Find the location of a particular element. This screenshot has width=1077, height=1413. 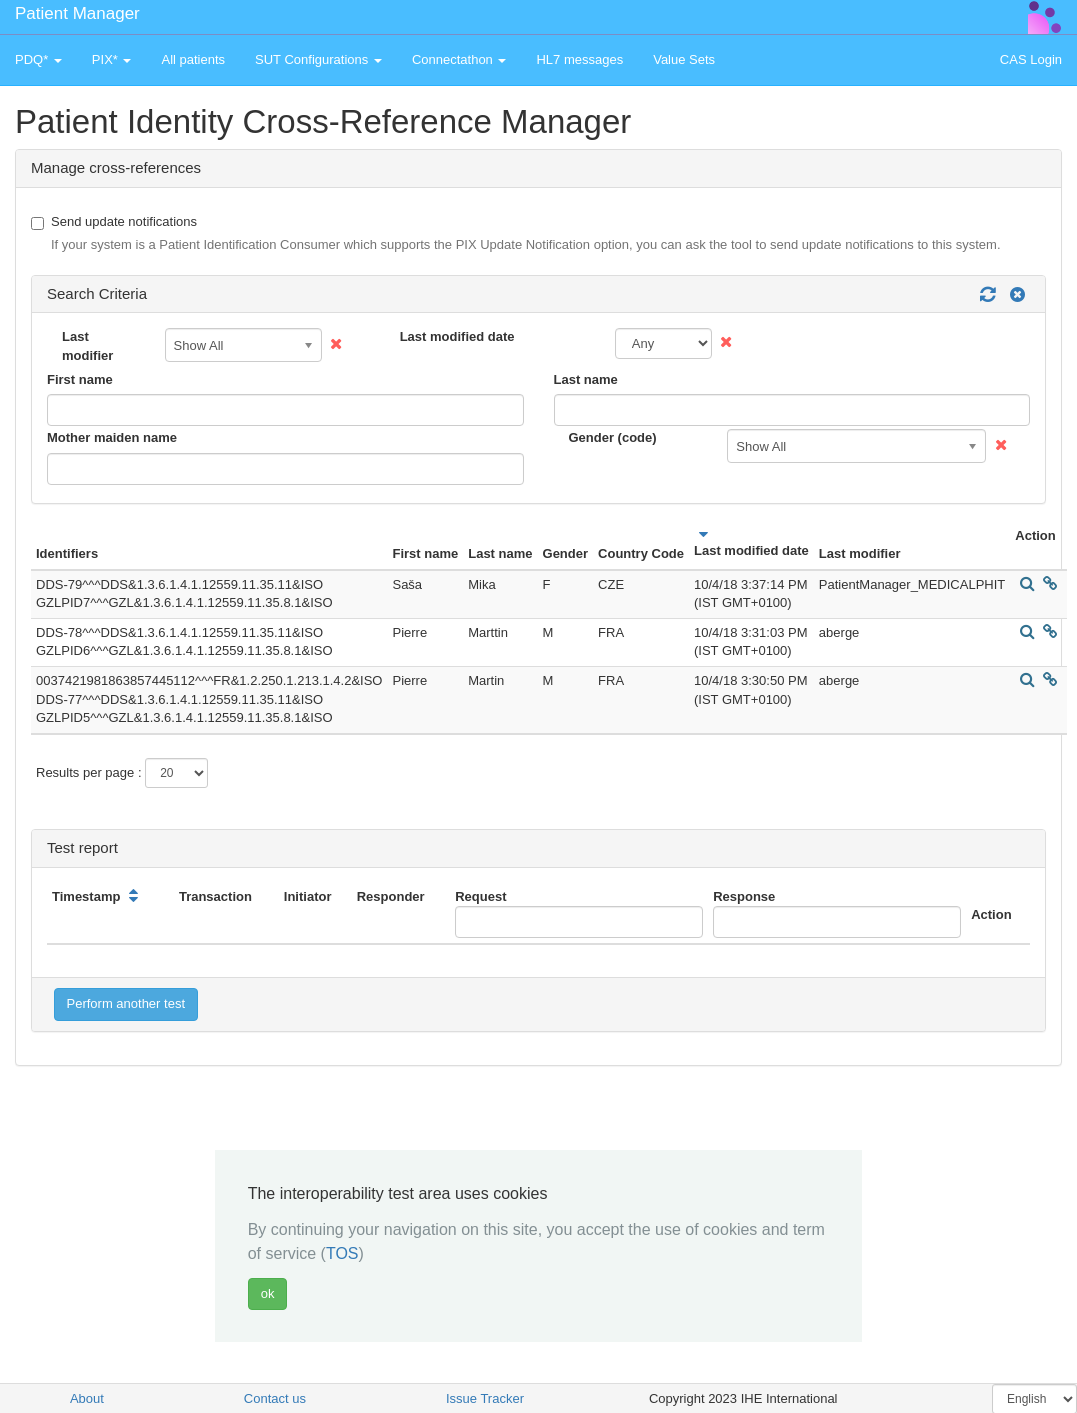

Gender (code) is located at coordinates (613, 437).